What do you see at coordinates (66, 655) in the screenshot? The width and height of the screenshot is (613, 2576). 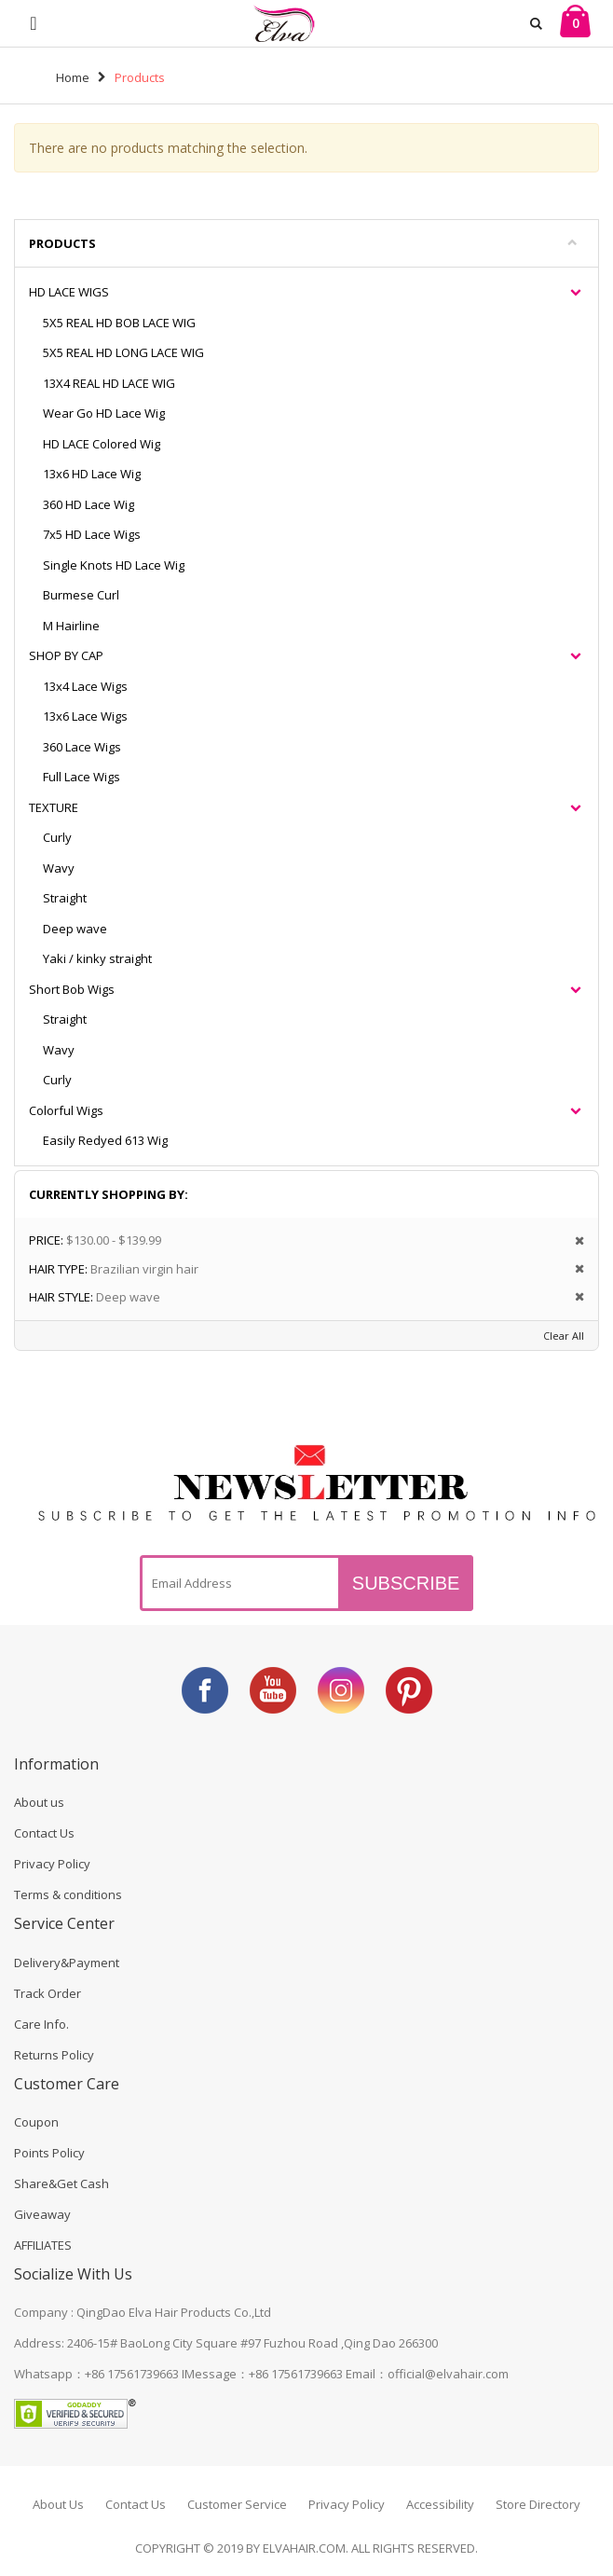 I see `SHOP BY CAP` at bounding box center [66, 655].